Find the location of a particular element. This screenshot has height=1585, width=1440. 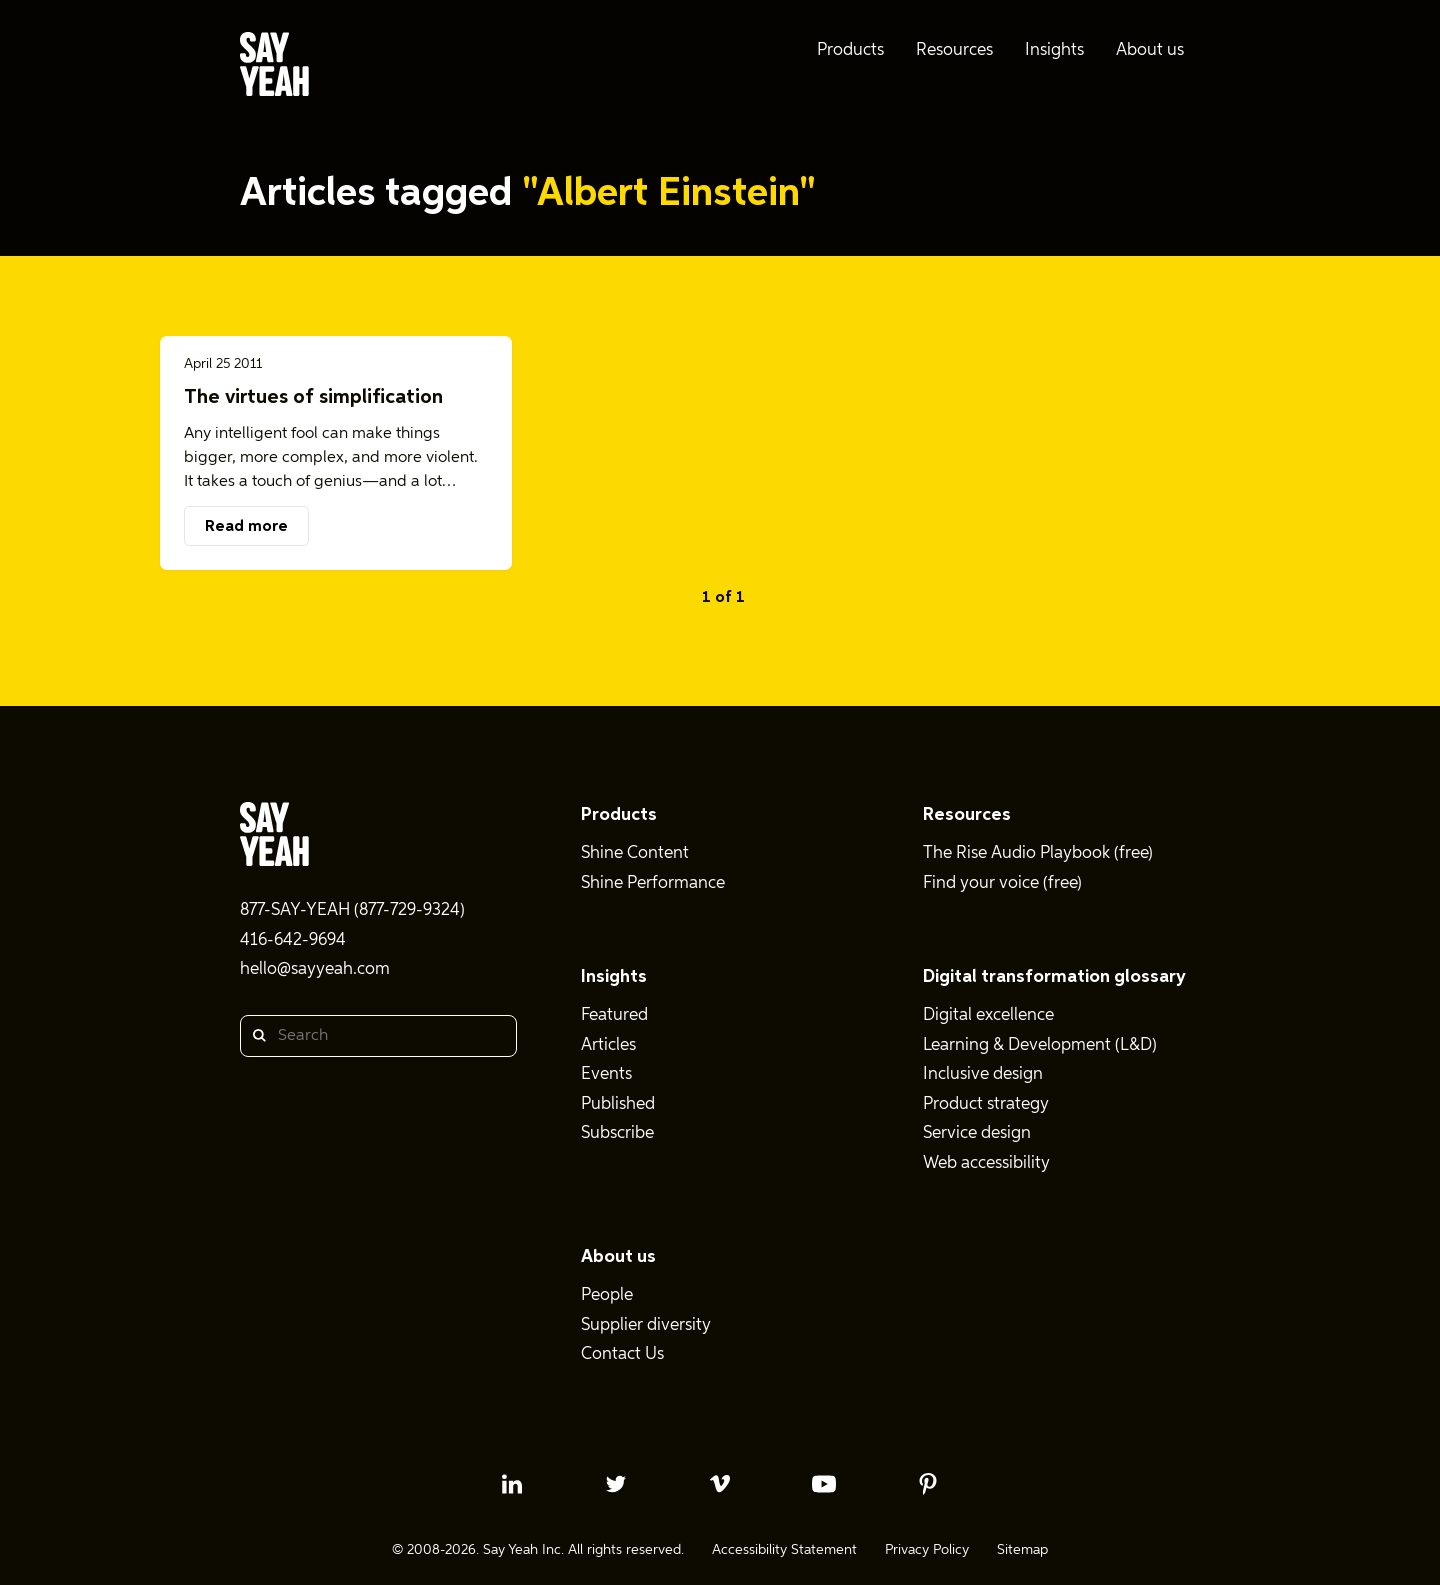

[youtube profile] is located at coordinates (824, 1484).